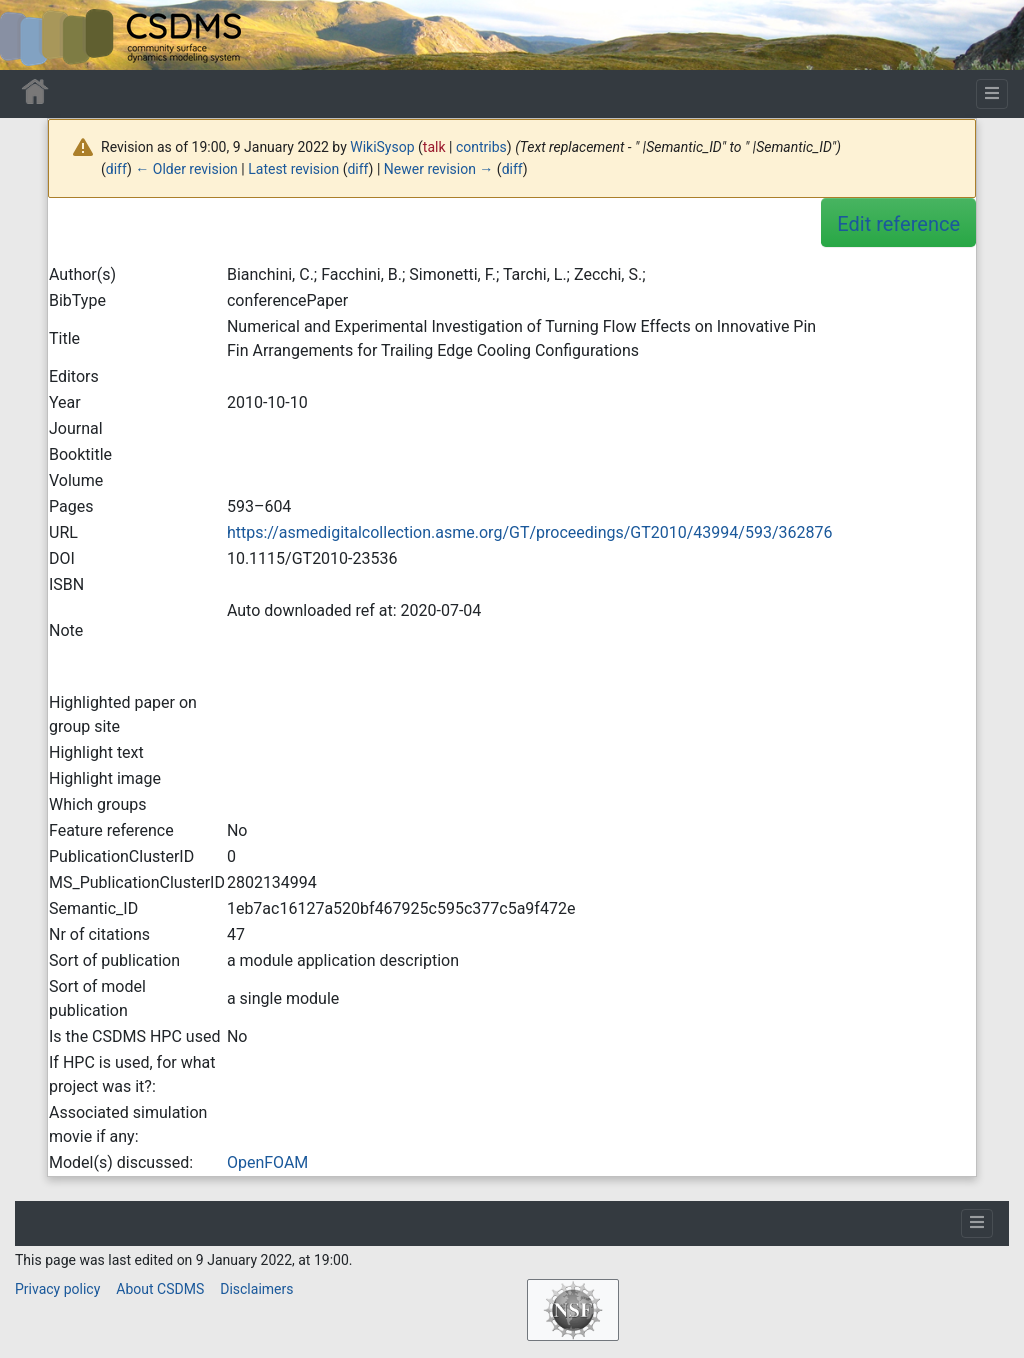 The width and height of the screenshot is (1024, 1358). I want to click on <div id=text-logo>This_text_is_a_transpar ent placeholder to make click logo</div>, so click(32, 35).